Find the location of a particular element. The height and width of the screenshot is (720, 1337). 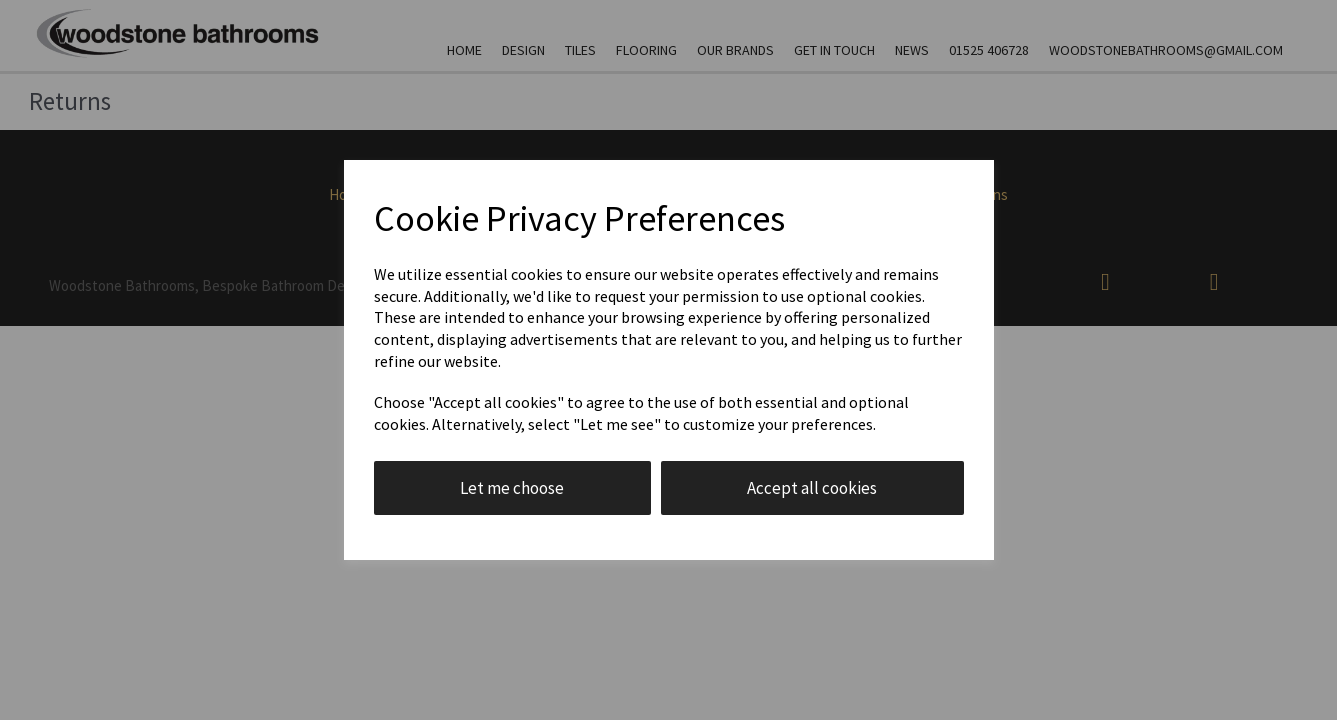

Accept all cookies is located at coordinates (812, 488).